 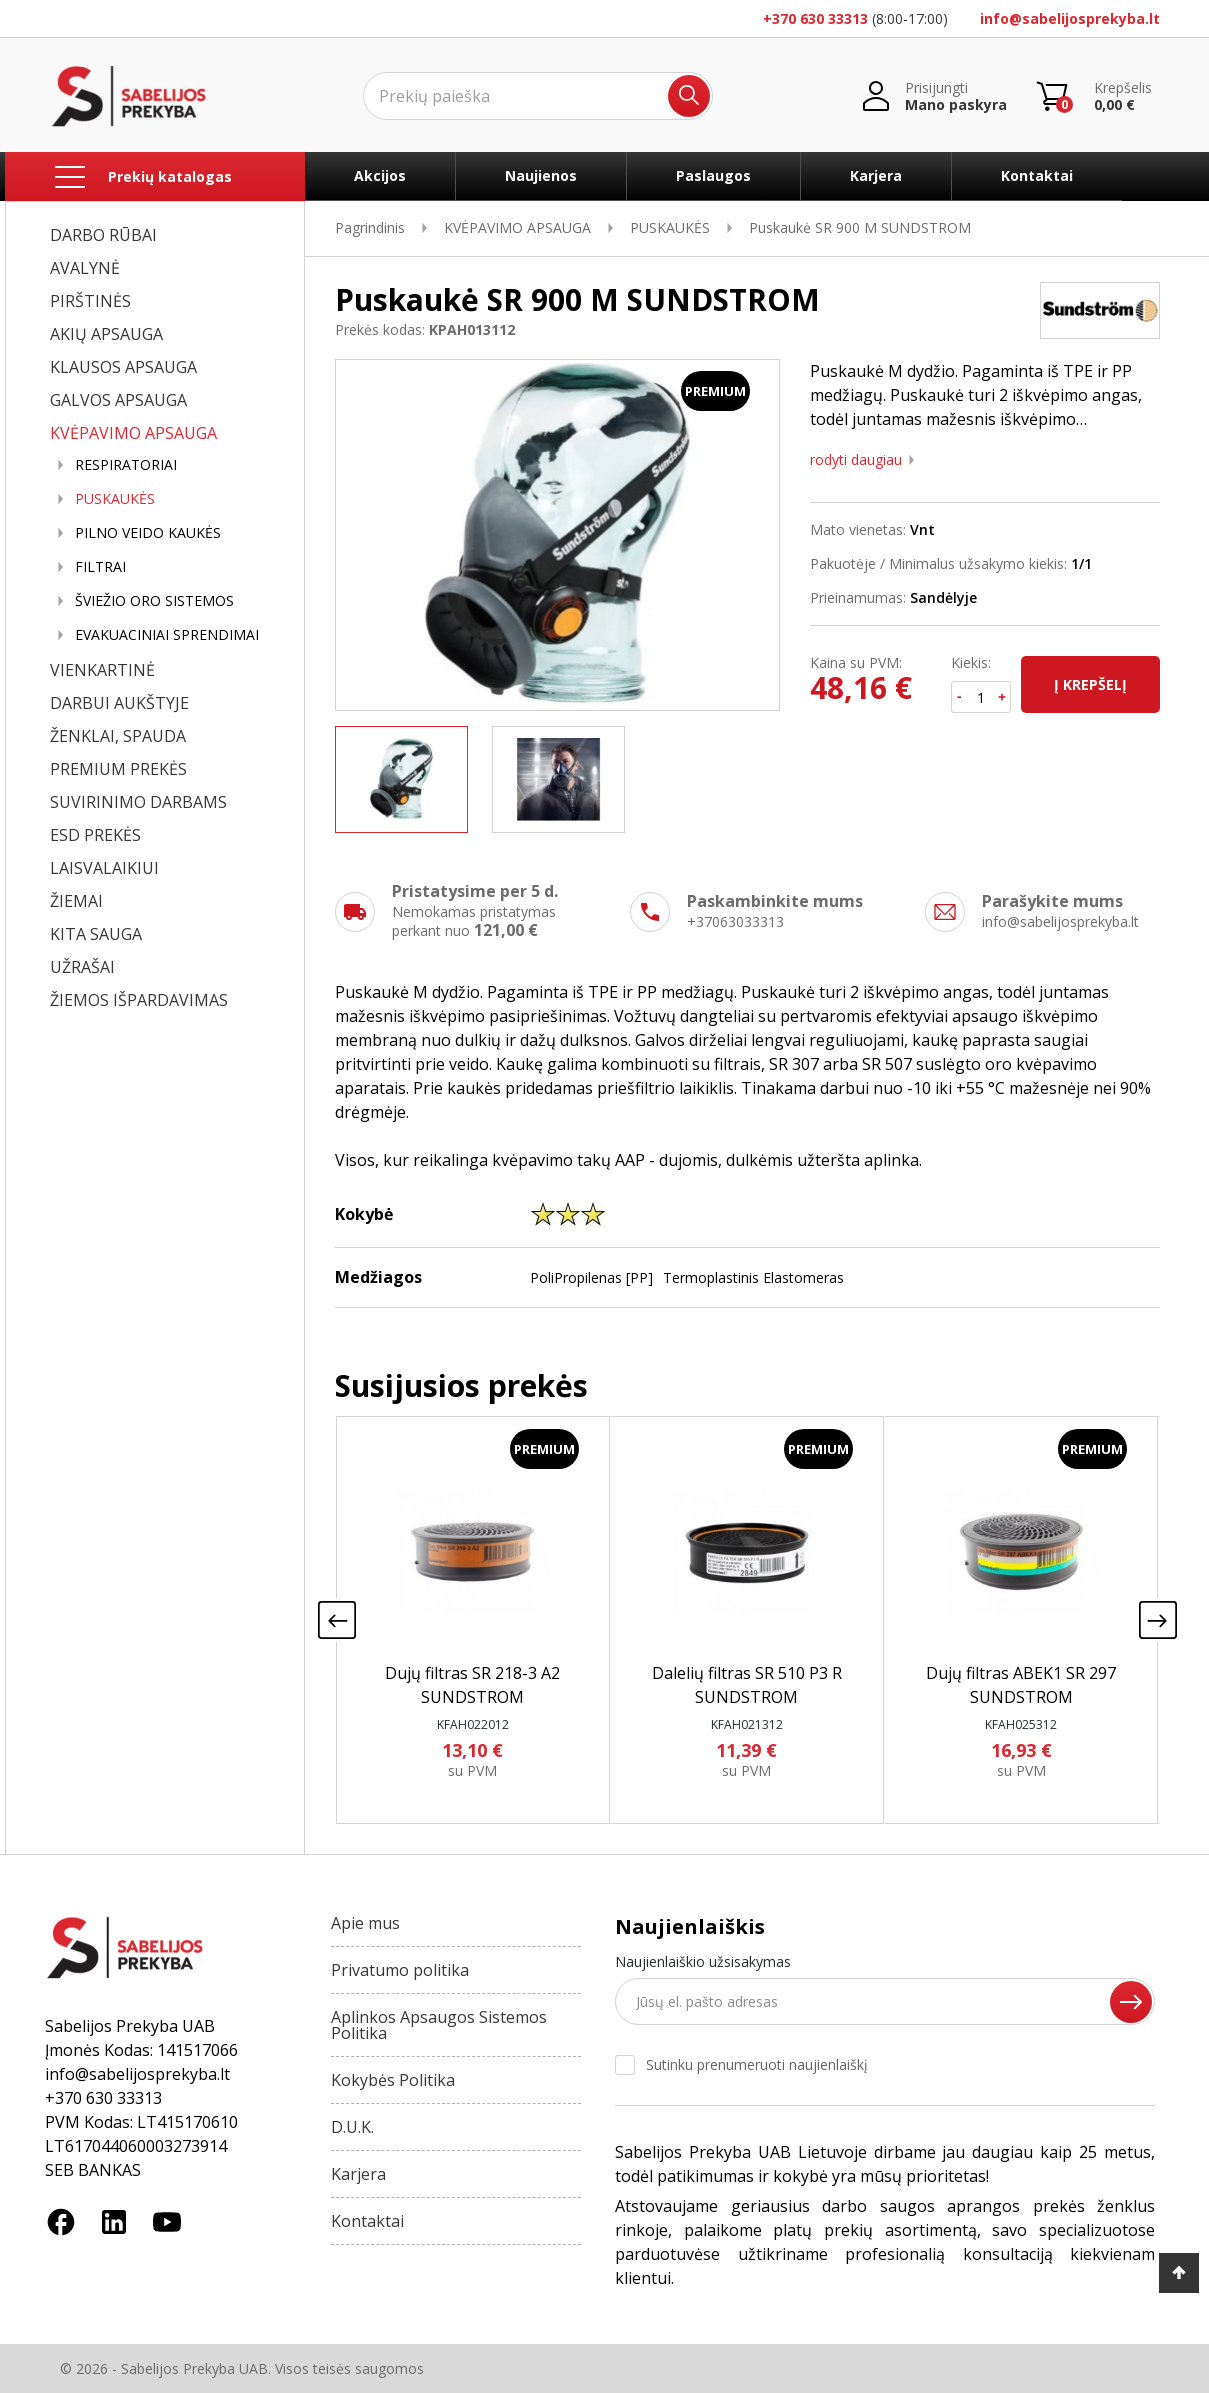 What do you see at coordinates (352, 2127) in the screenshot?
I see `D.U.K.` at bounding box center [352, 2127].